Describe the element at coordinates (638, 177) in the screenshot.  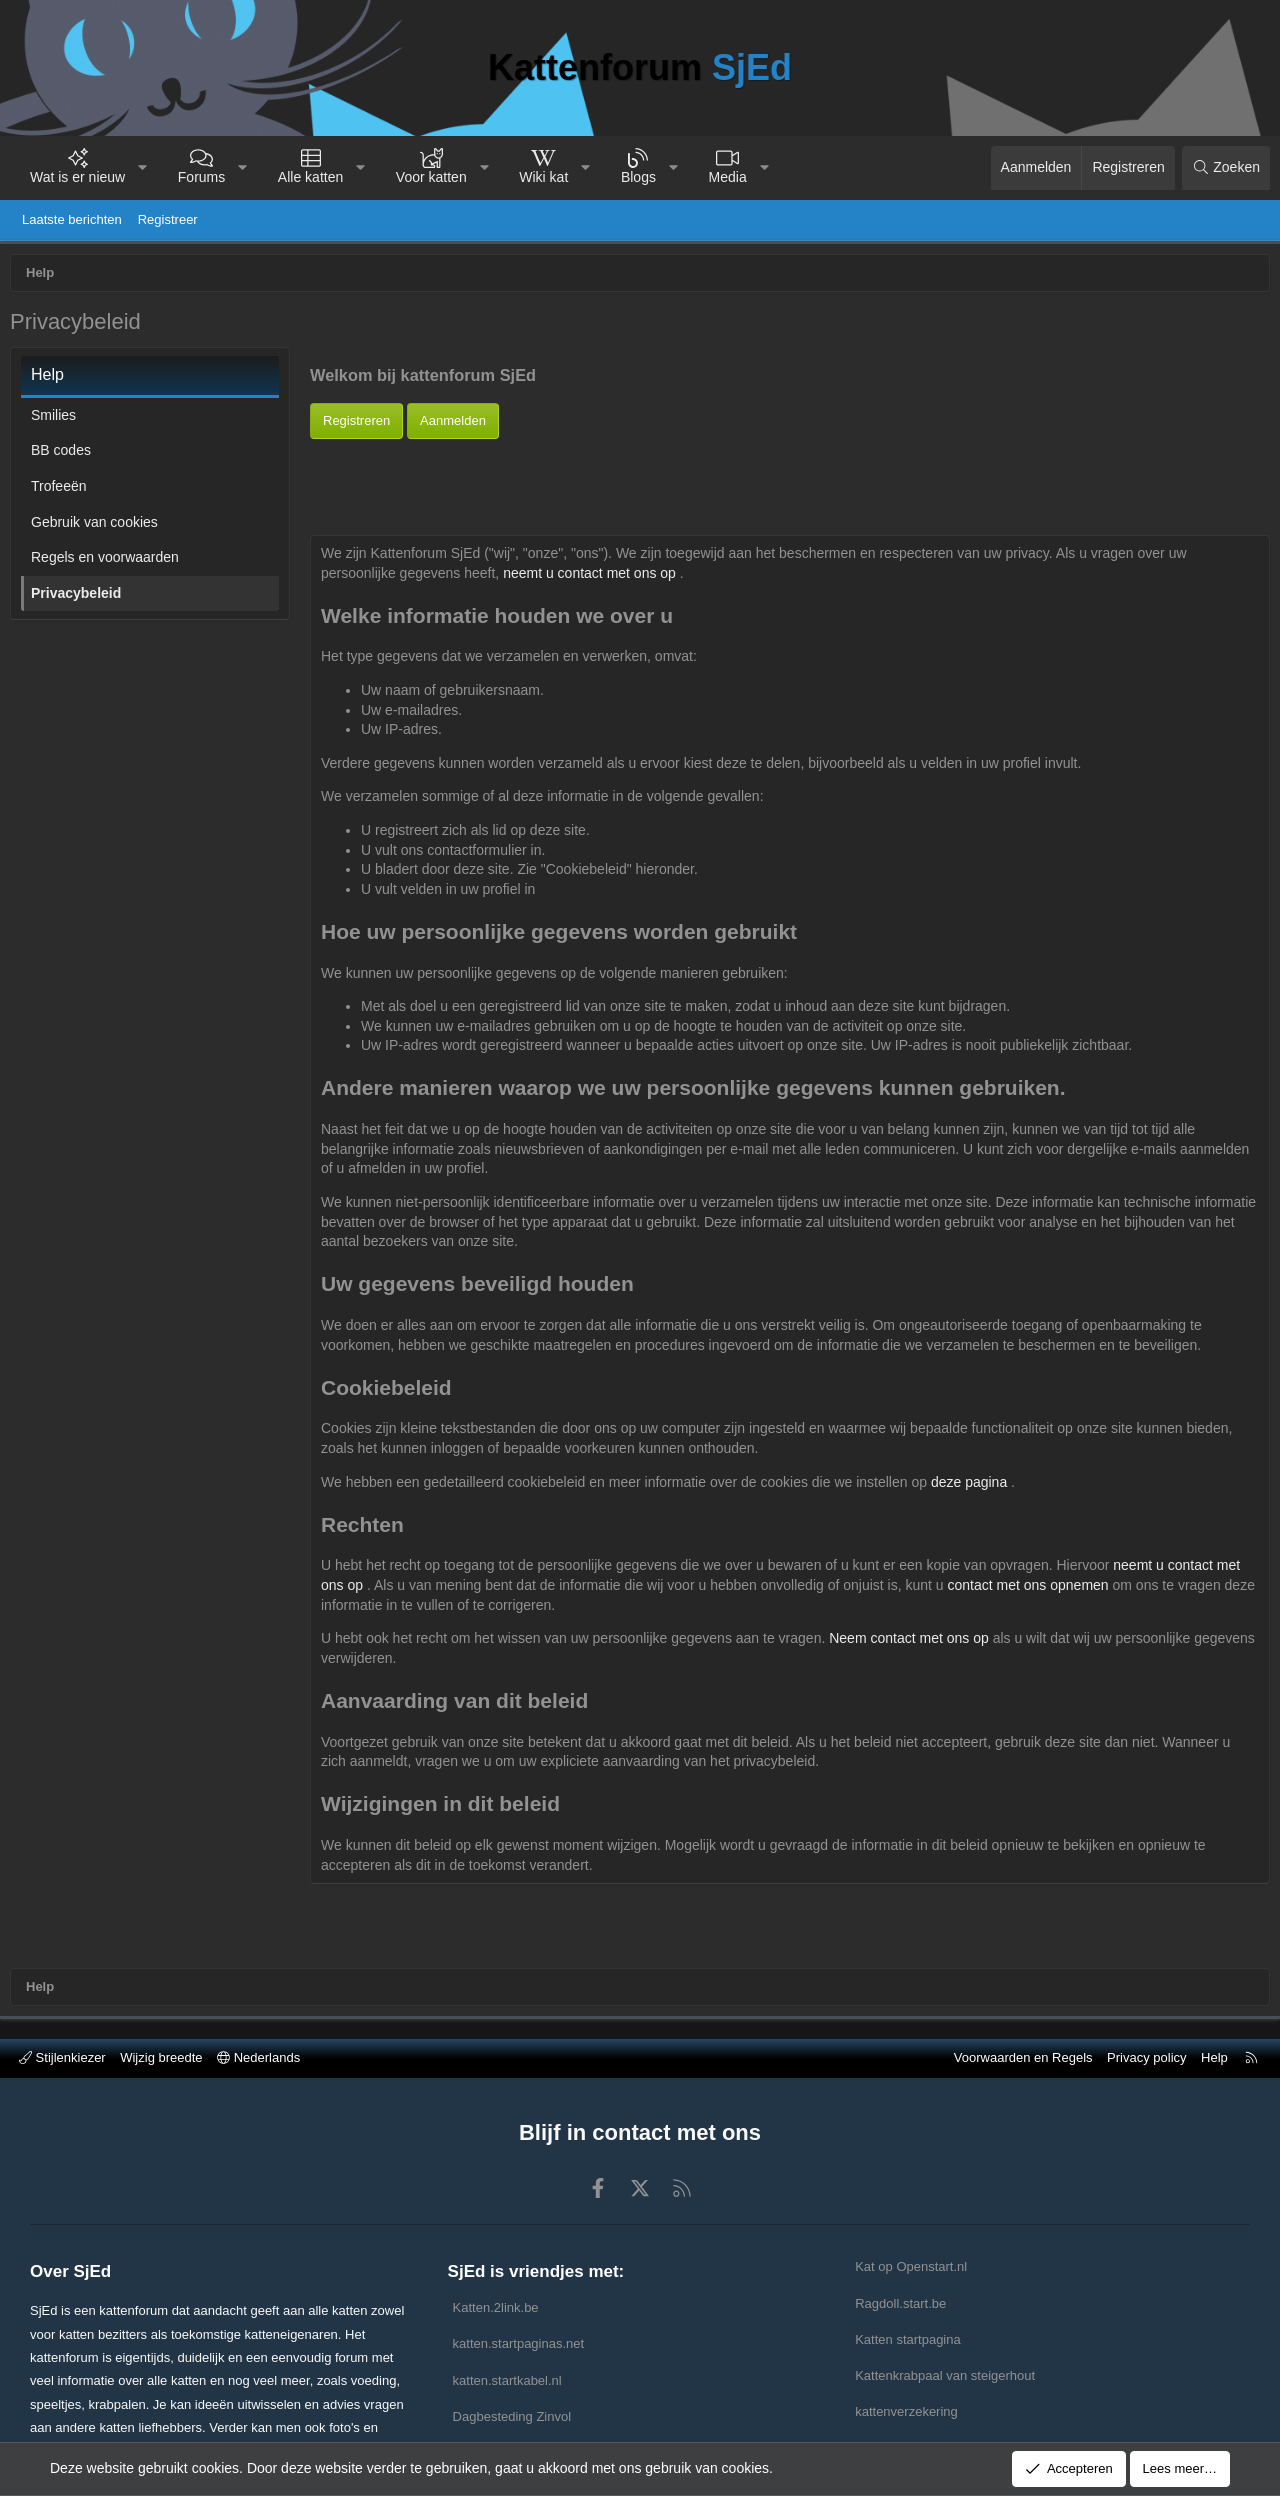
I see `Blogs` at that location.